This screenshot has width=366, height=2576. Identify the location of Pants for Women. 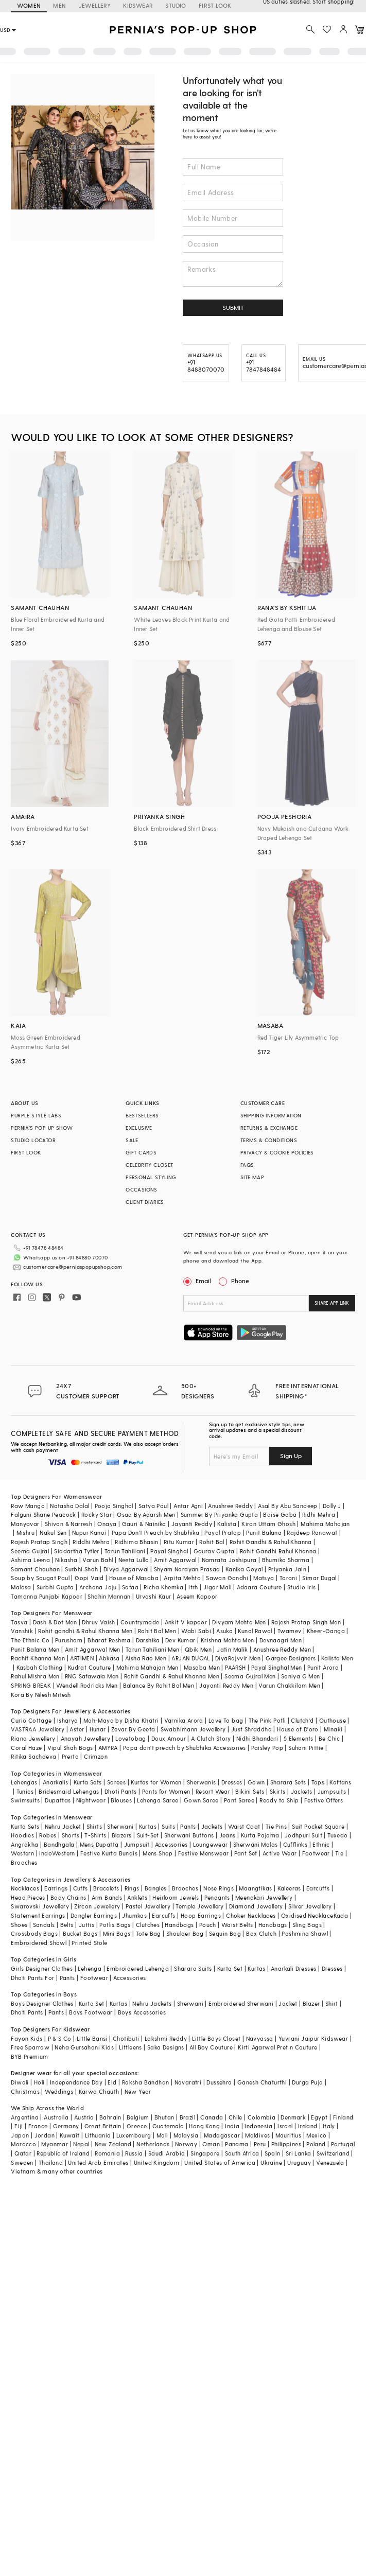
(166, 1791).